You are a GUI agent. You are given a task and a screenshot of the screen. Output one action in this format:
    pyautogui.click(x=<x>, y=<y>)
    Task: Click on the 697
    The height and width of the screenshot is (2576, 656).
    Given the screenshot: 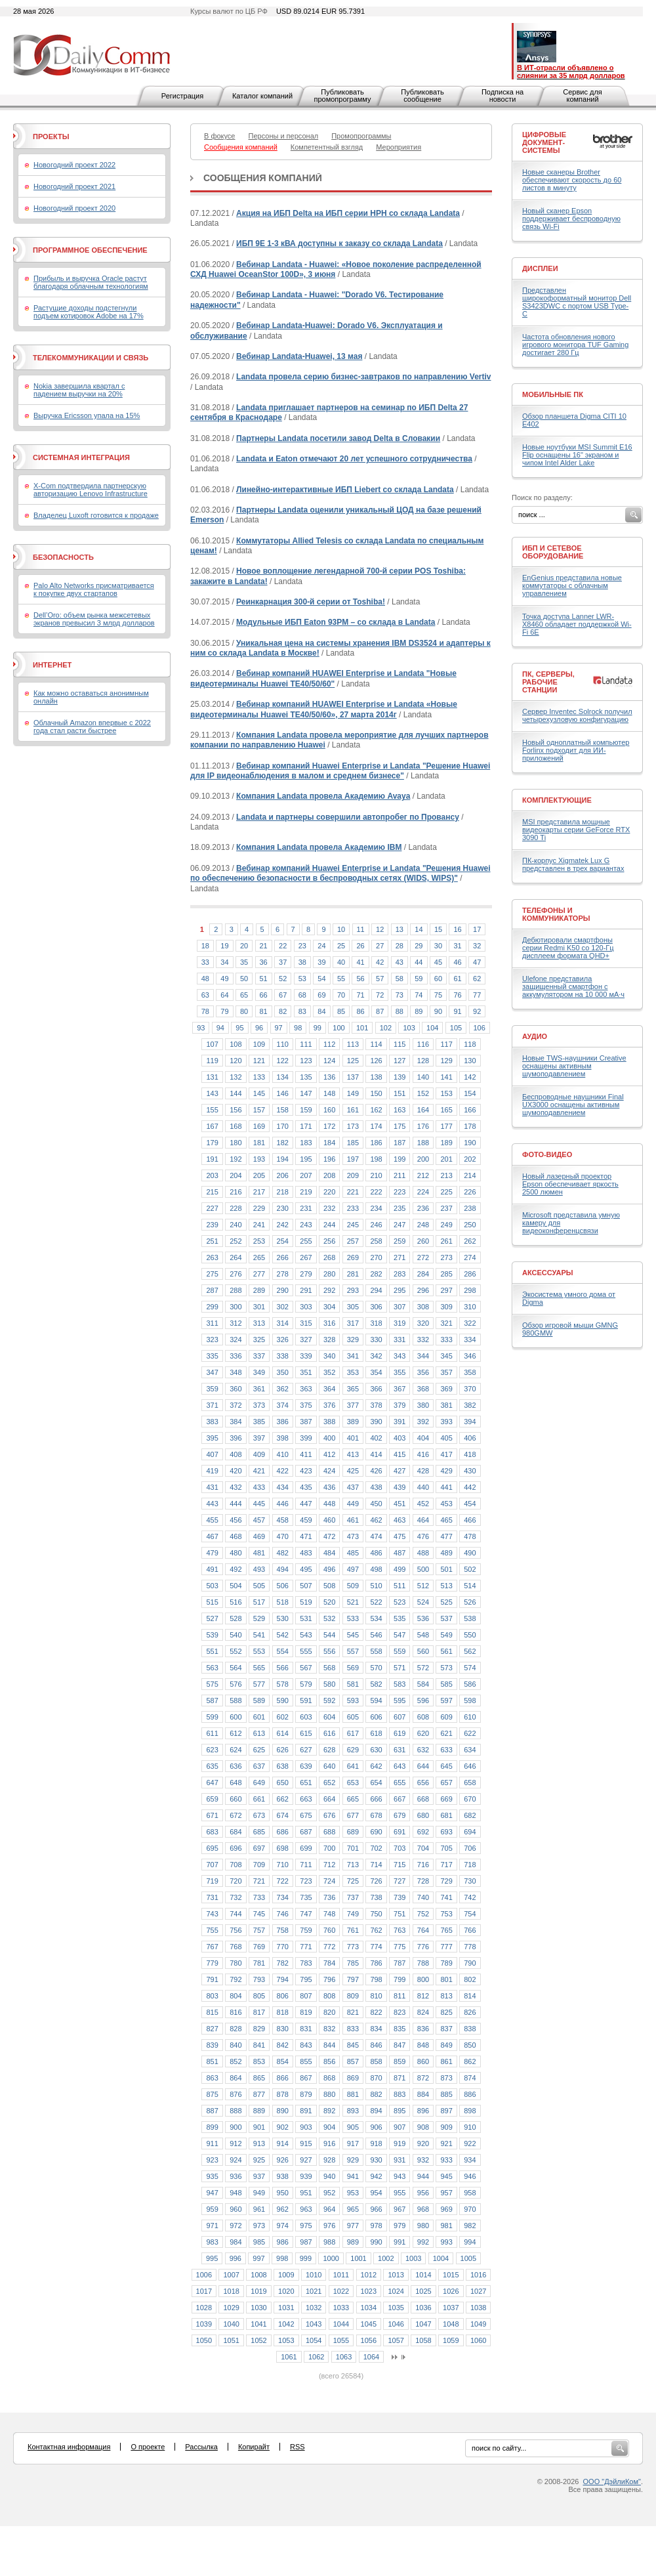 What is the action you would take?
    pyautogui.click(x=259, y=1848)
    